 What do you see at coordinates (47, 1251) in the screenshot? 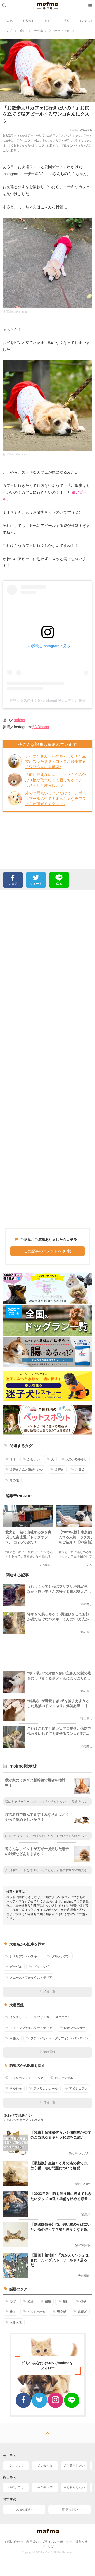
I see `この記事のコメントへ (0件)` at bounding box center [47, 1251].